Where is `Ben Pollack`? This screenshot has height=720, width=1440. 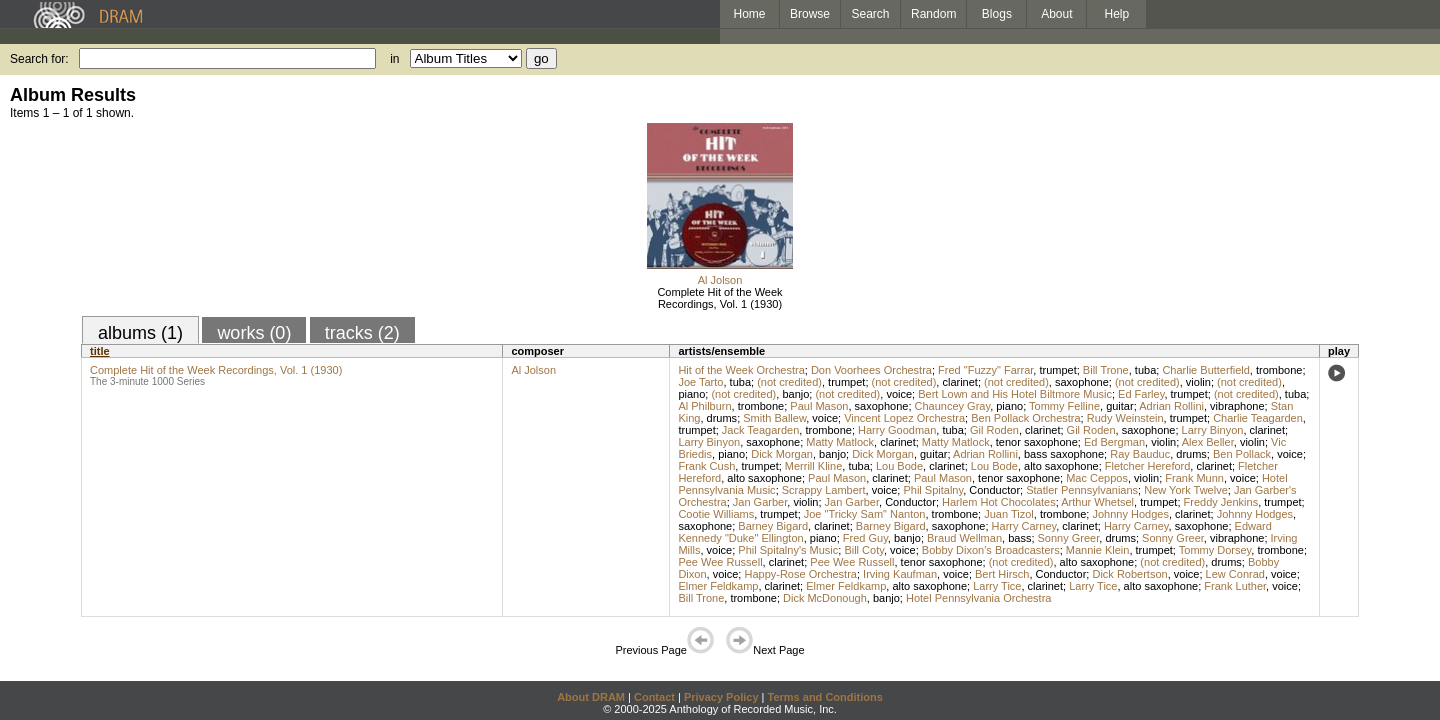
Ben Pollack is located at coordinates (1242, 454).